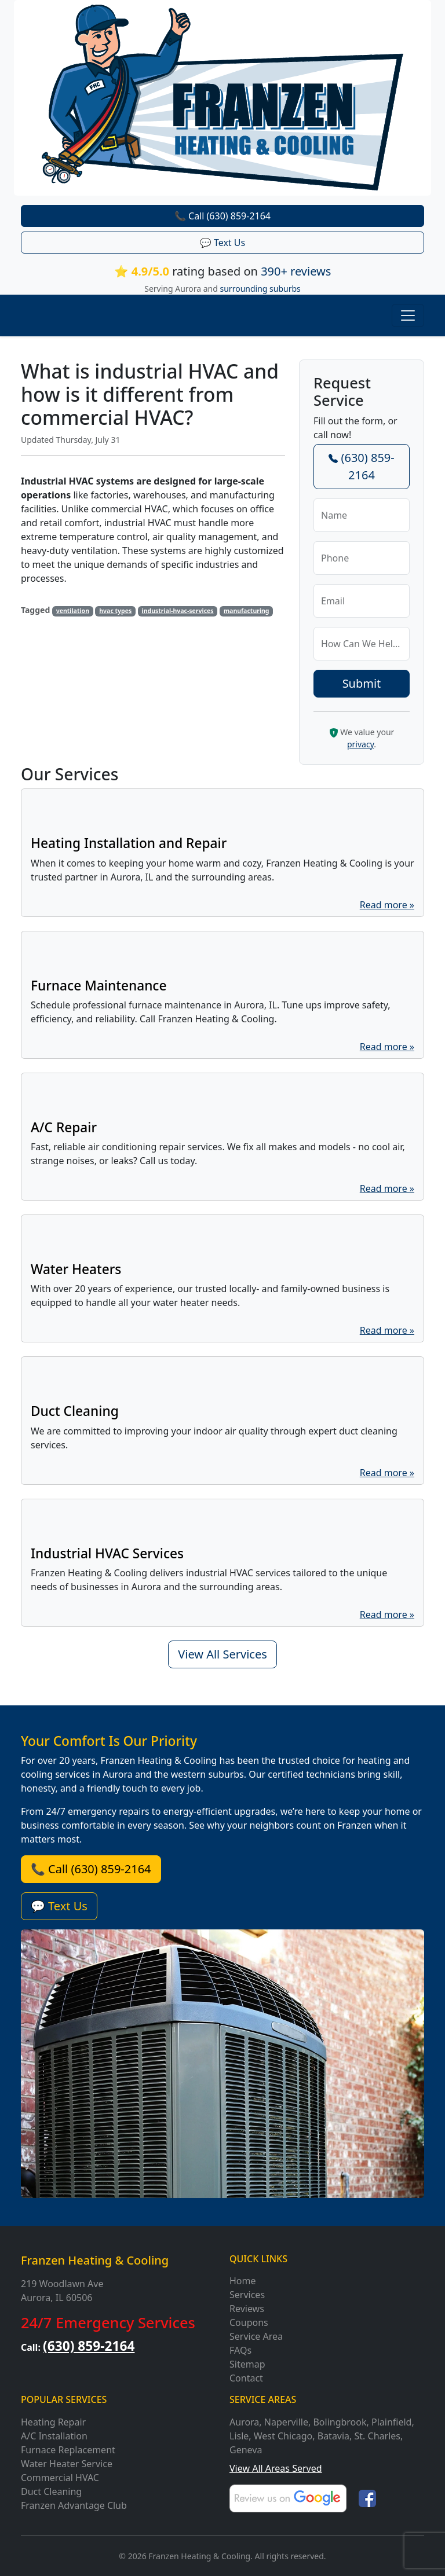 The width and height of the screenshot is (445, 2576). I want to click on Water Heater Service, so click(66, 2463).